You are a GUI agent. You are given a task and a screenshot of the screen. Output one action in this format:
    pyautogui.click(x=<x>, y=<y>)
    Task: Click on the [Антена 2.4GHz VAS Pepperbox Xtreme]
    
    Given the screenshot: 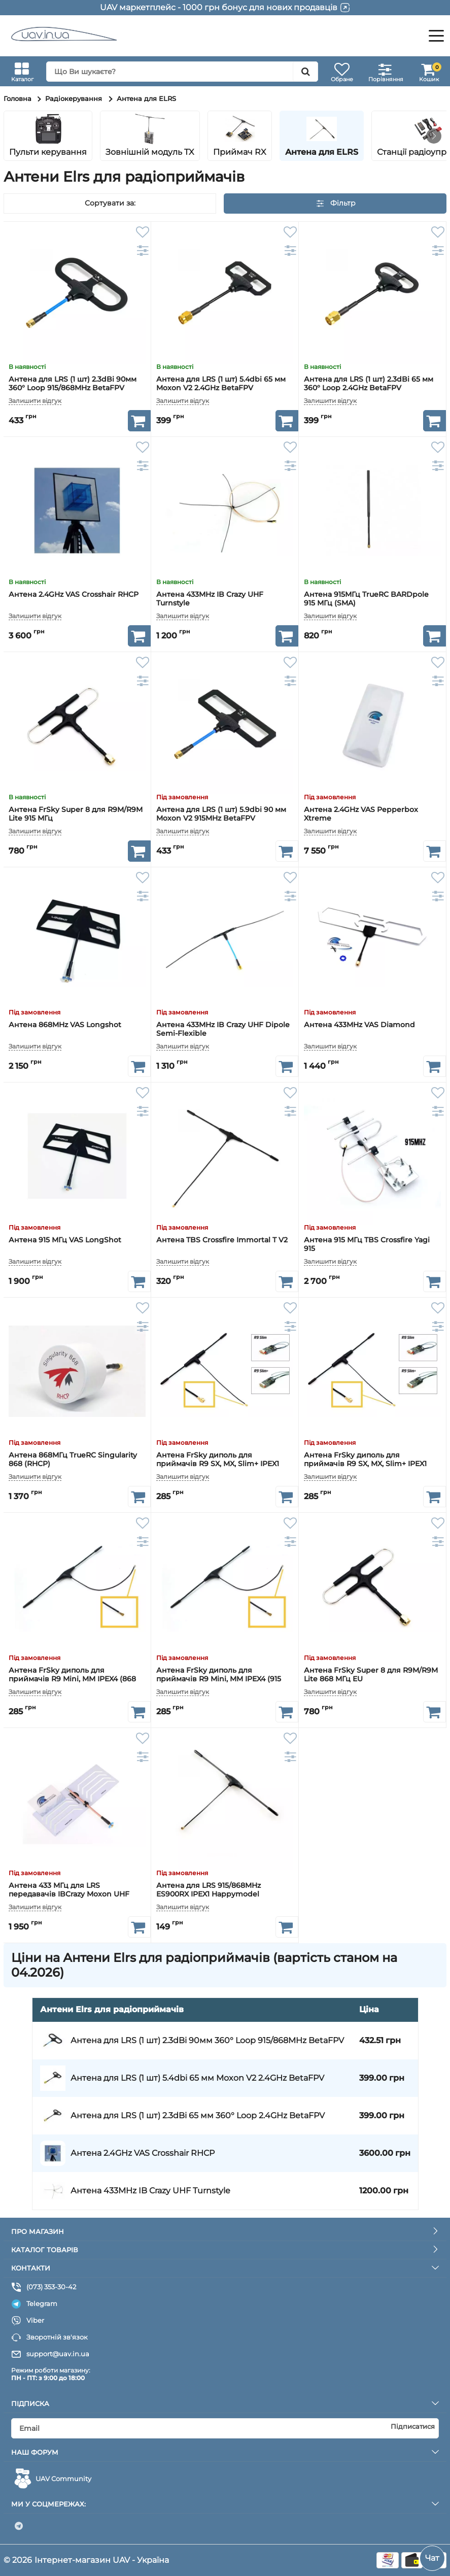 What is the action you would take?
    pyautogui.click(x=372, y=725)
    